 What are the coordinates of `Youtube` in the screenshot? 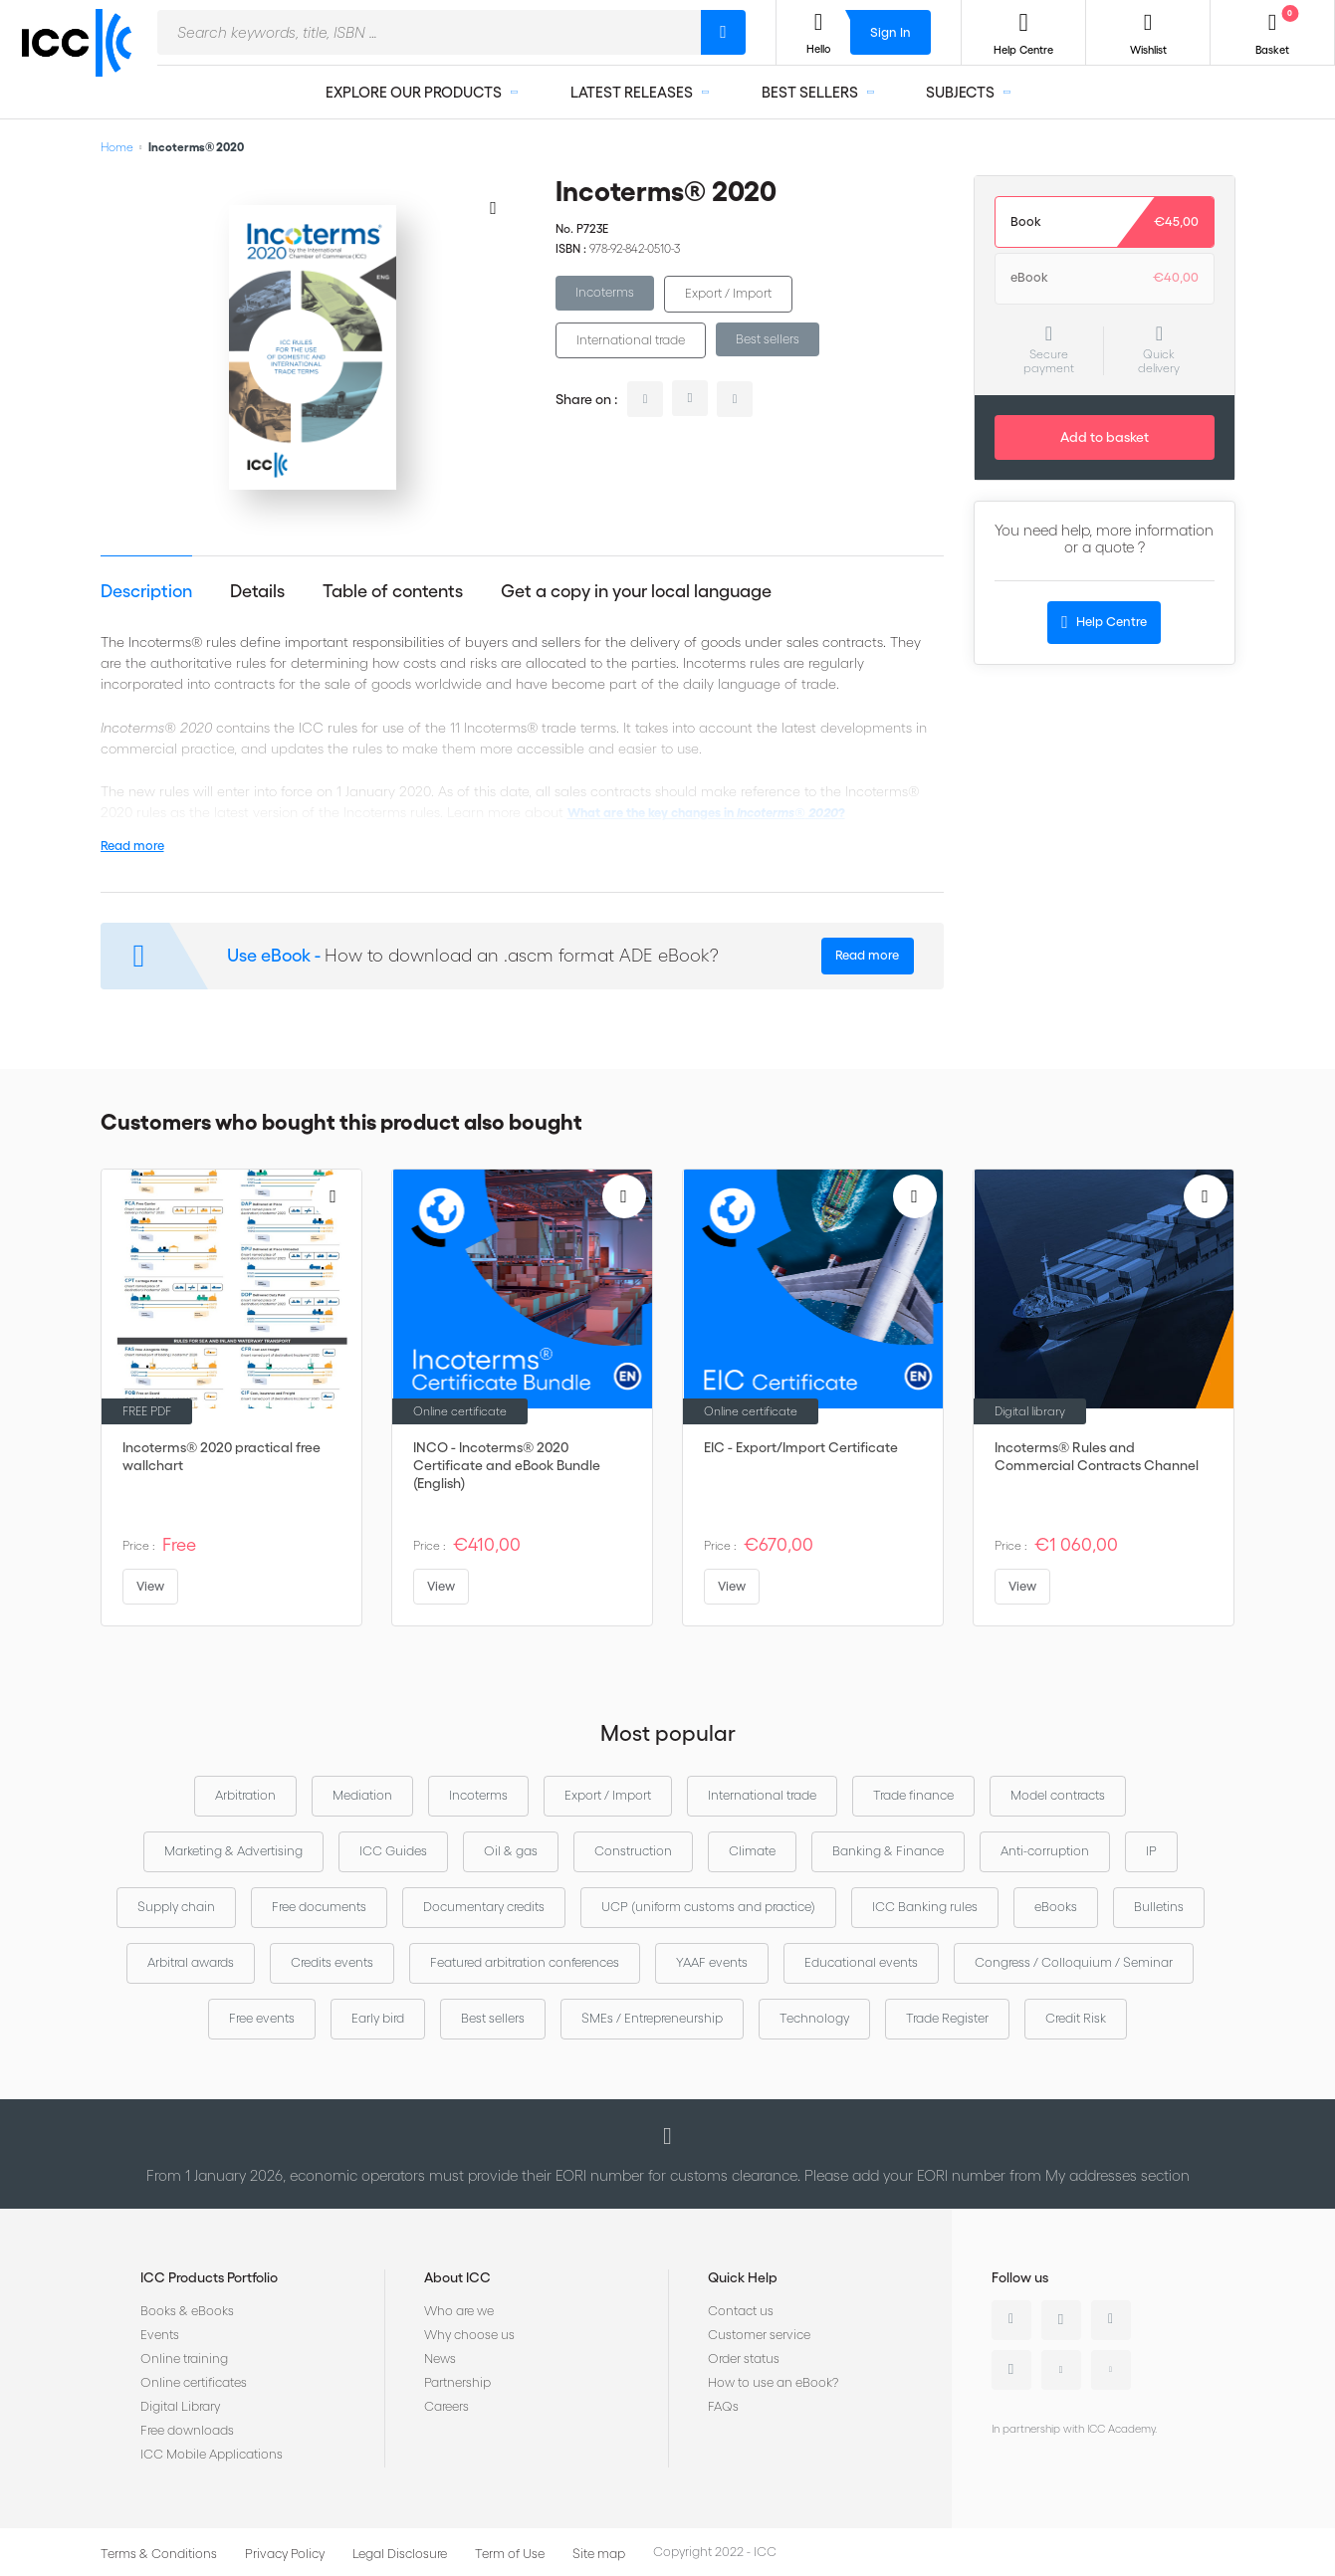 It's located at (1061, 2370).